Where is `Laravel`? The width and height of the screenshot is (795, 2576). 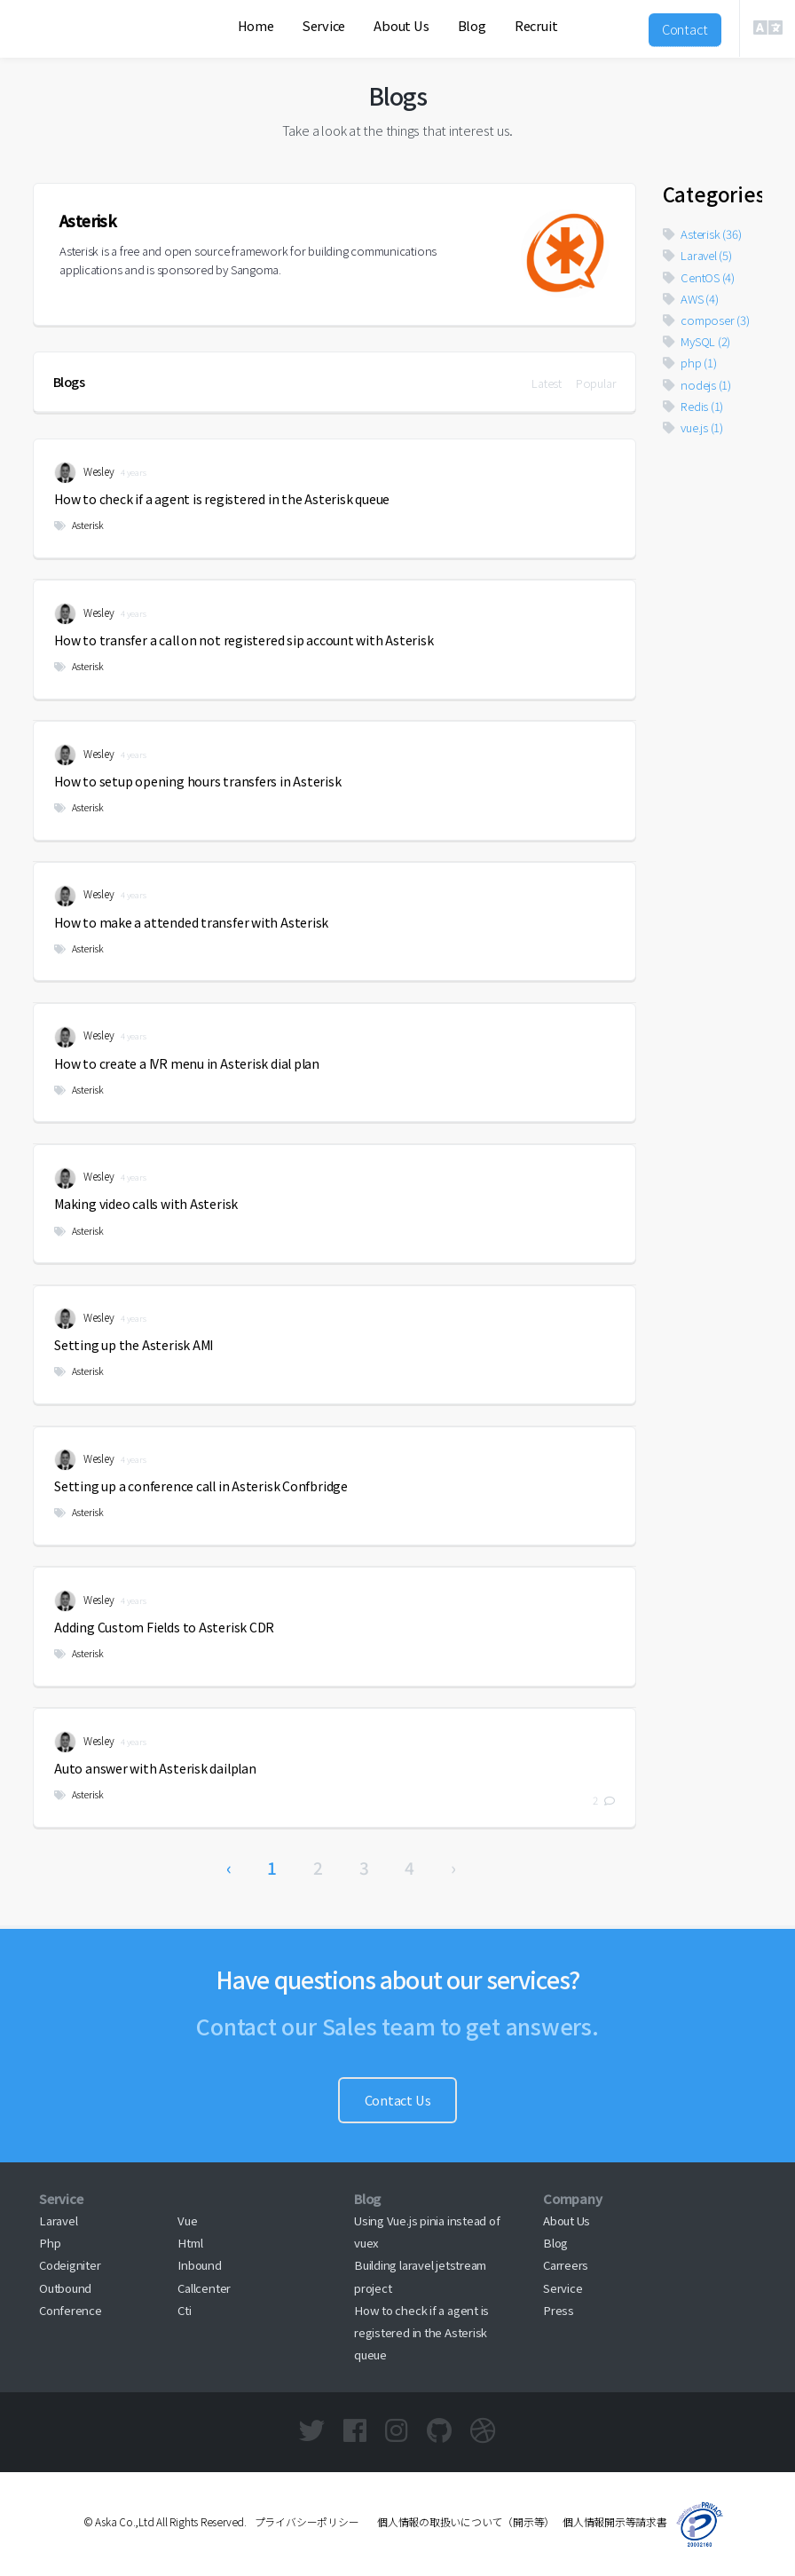
Laravel is located at coordinates (697, 255).